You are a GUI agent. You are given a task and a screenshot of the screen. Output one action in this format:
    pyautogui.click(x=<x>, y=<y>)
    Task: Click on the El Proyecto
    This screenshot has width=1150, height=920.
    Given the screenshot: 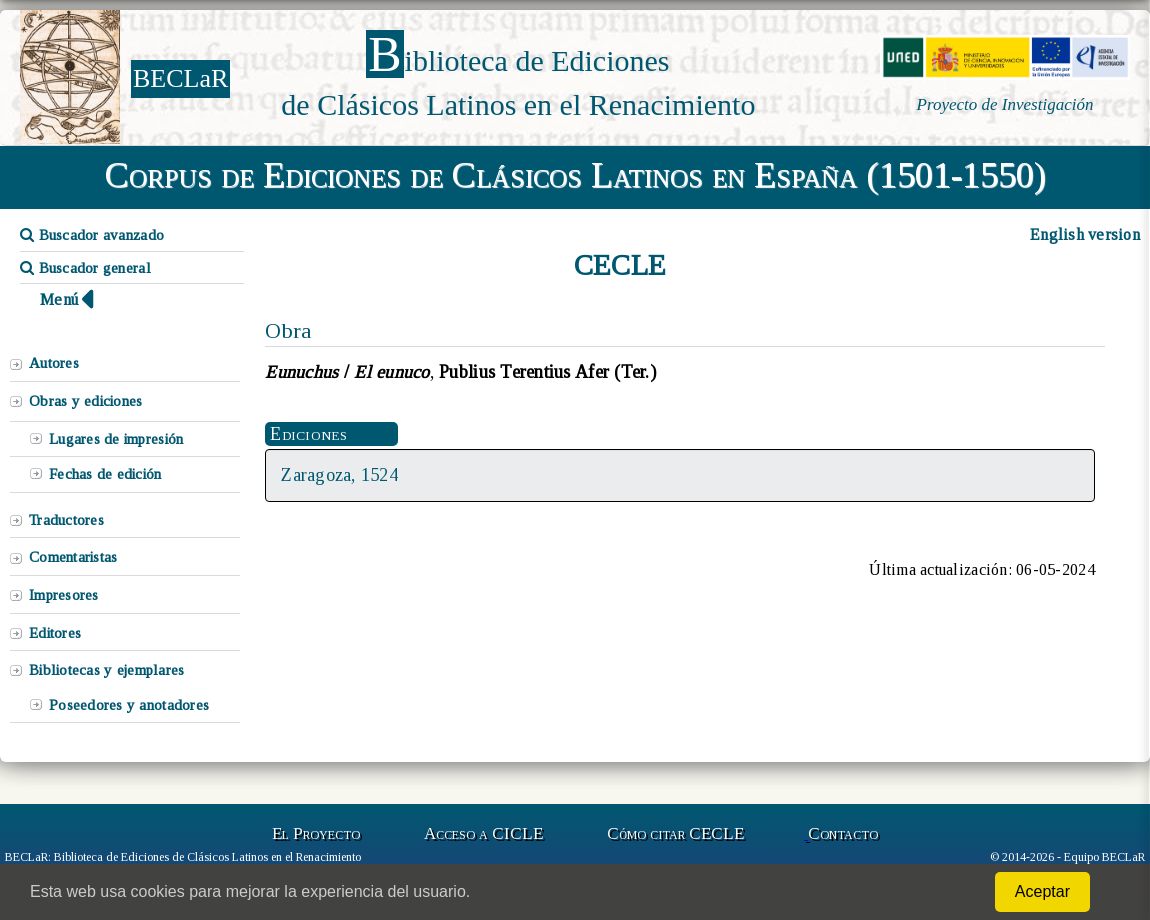 What is the action you would take?
    pyautogui.click(x=316, y=833)
    